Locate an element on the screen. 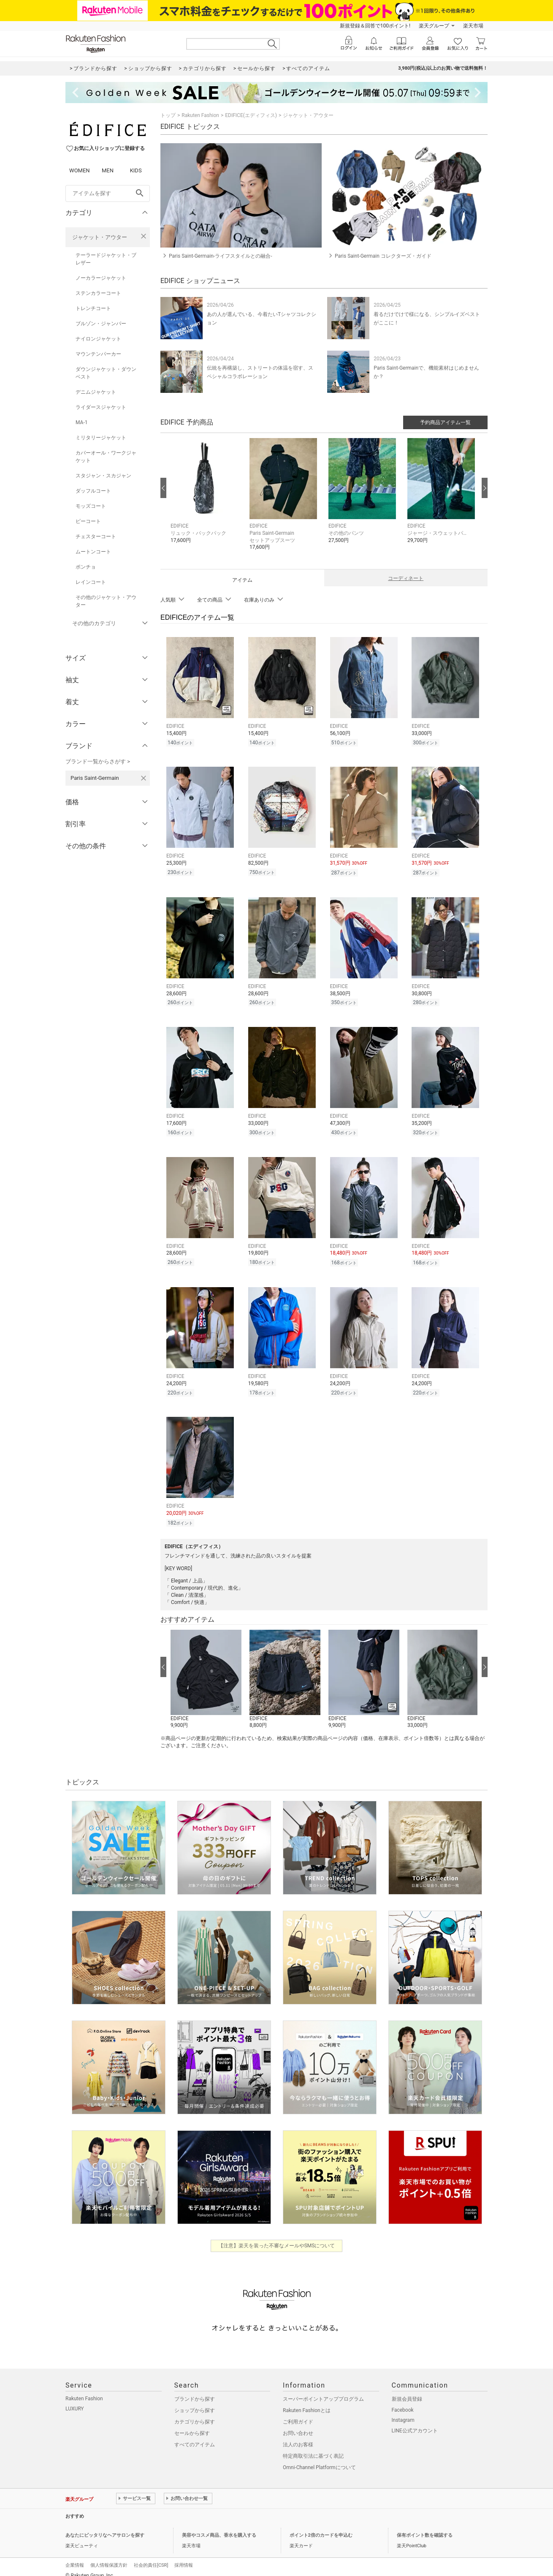 The width and height of the screenshot is (553, 2576). ジャケット・アウター is located at coordinates (99, 237).